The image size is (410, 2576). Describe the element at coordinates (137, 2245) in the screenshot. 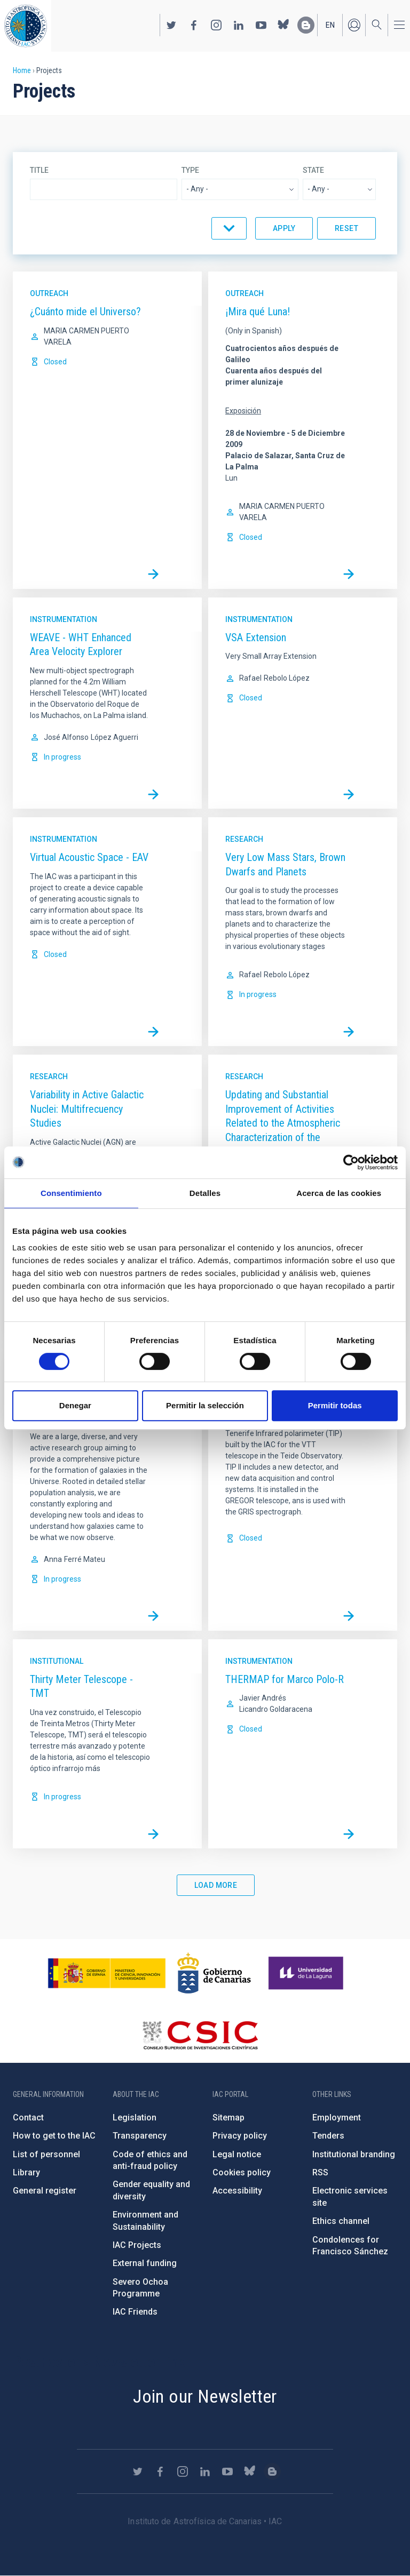

I see `IAC Projects` at that location.